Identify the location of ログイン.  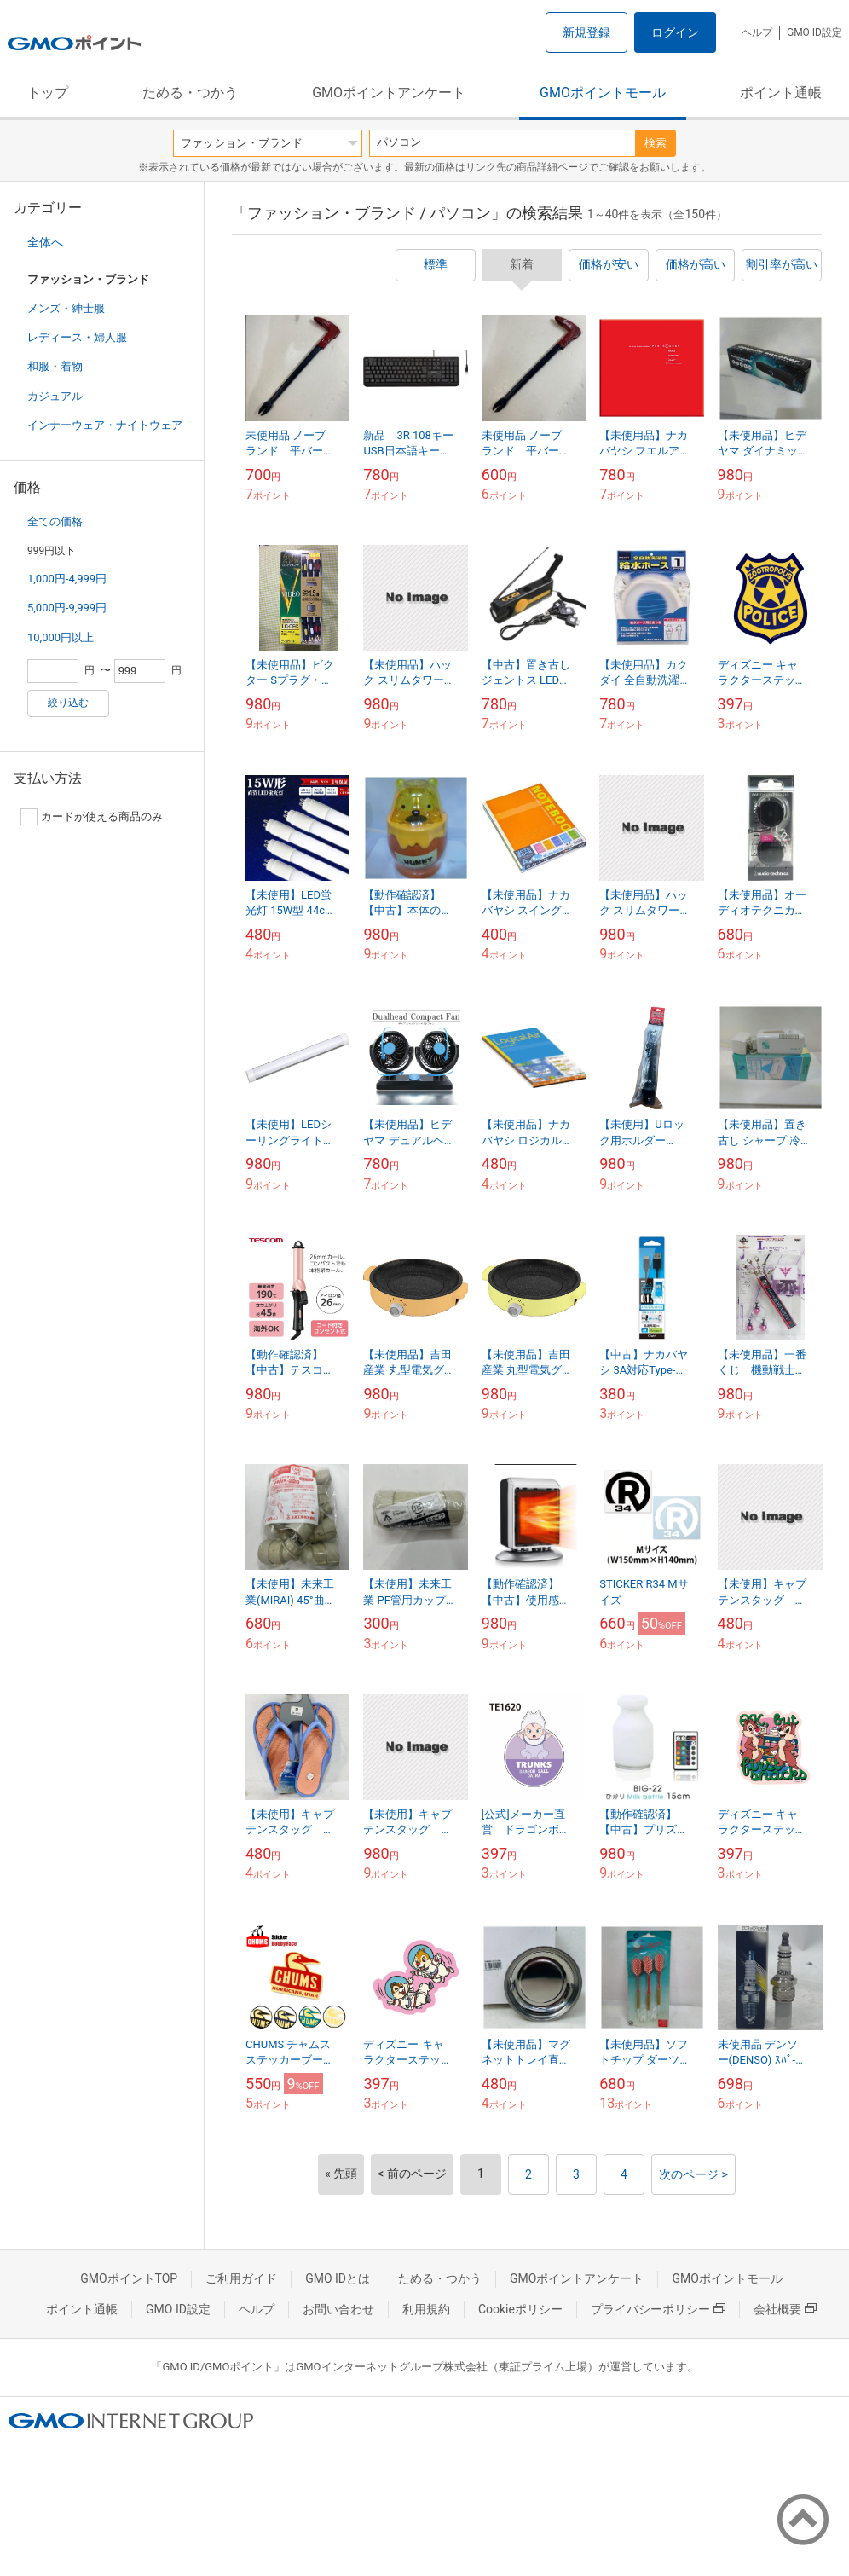
(675, 32).